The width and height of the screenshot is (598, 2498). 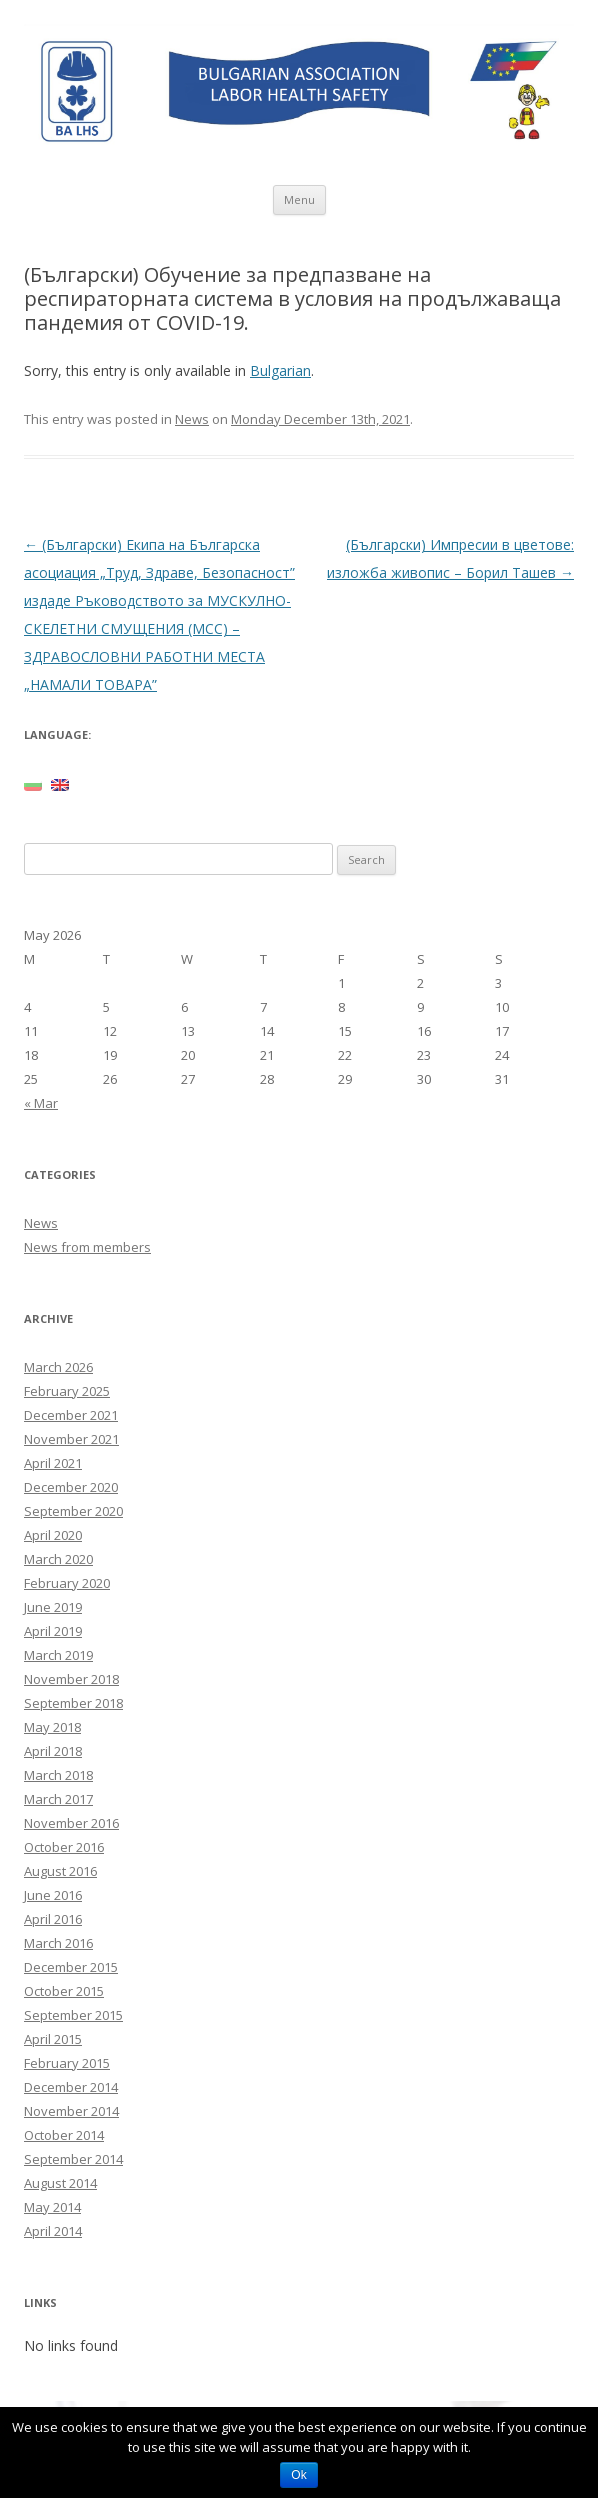 What do you see at coordinates (53, 1463) in the screenshot?
I see `April 2021` at bounding box center [53, 1463].